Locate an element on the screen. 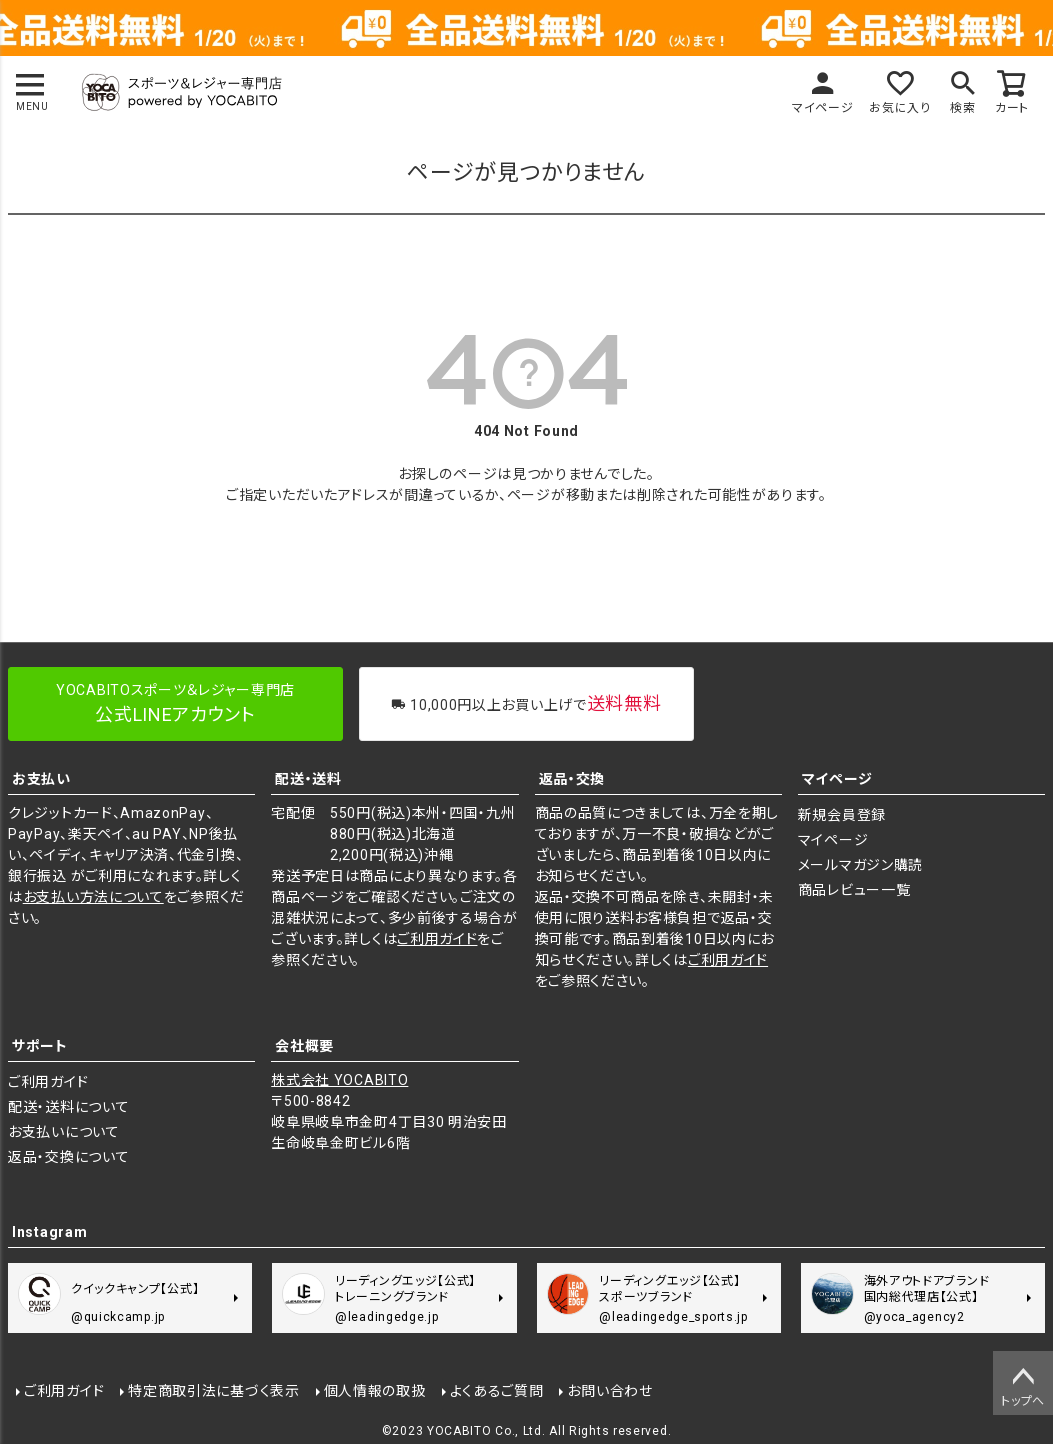 Image resolution: width=1053 pixels, height=1444 pixels. 新規会員登録 is located at coordinates (842, 815).